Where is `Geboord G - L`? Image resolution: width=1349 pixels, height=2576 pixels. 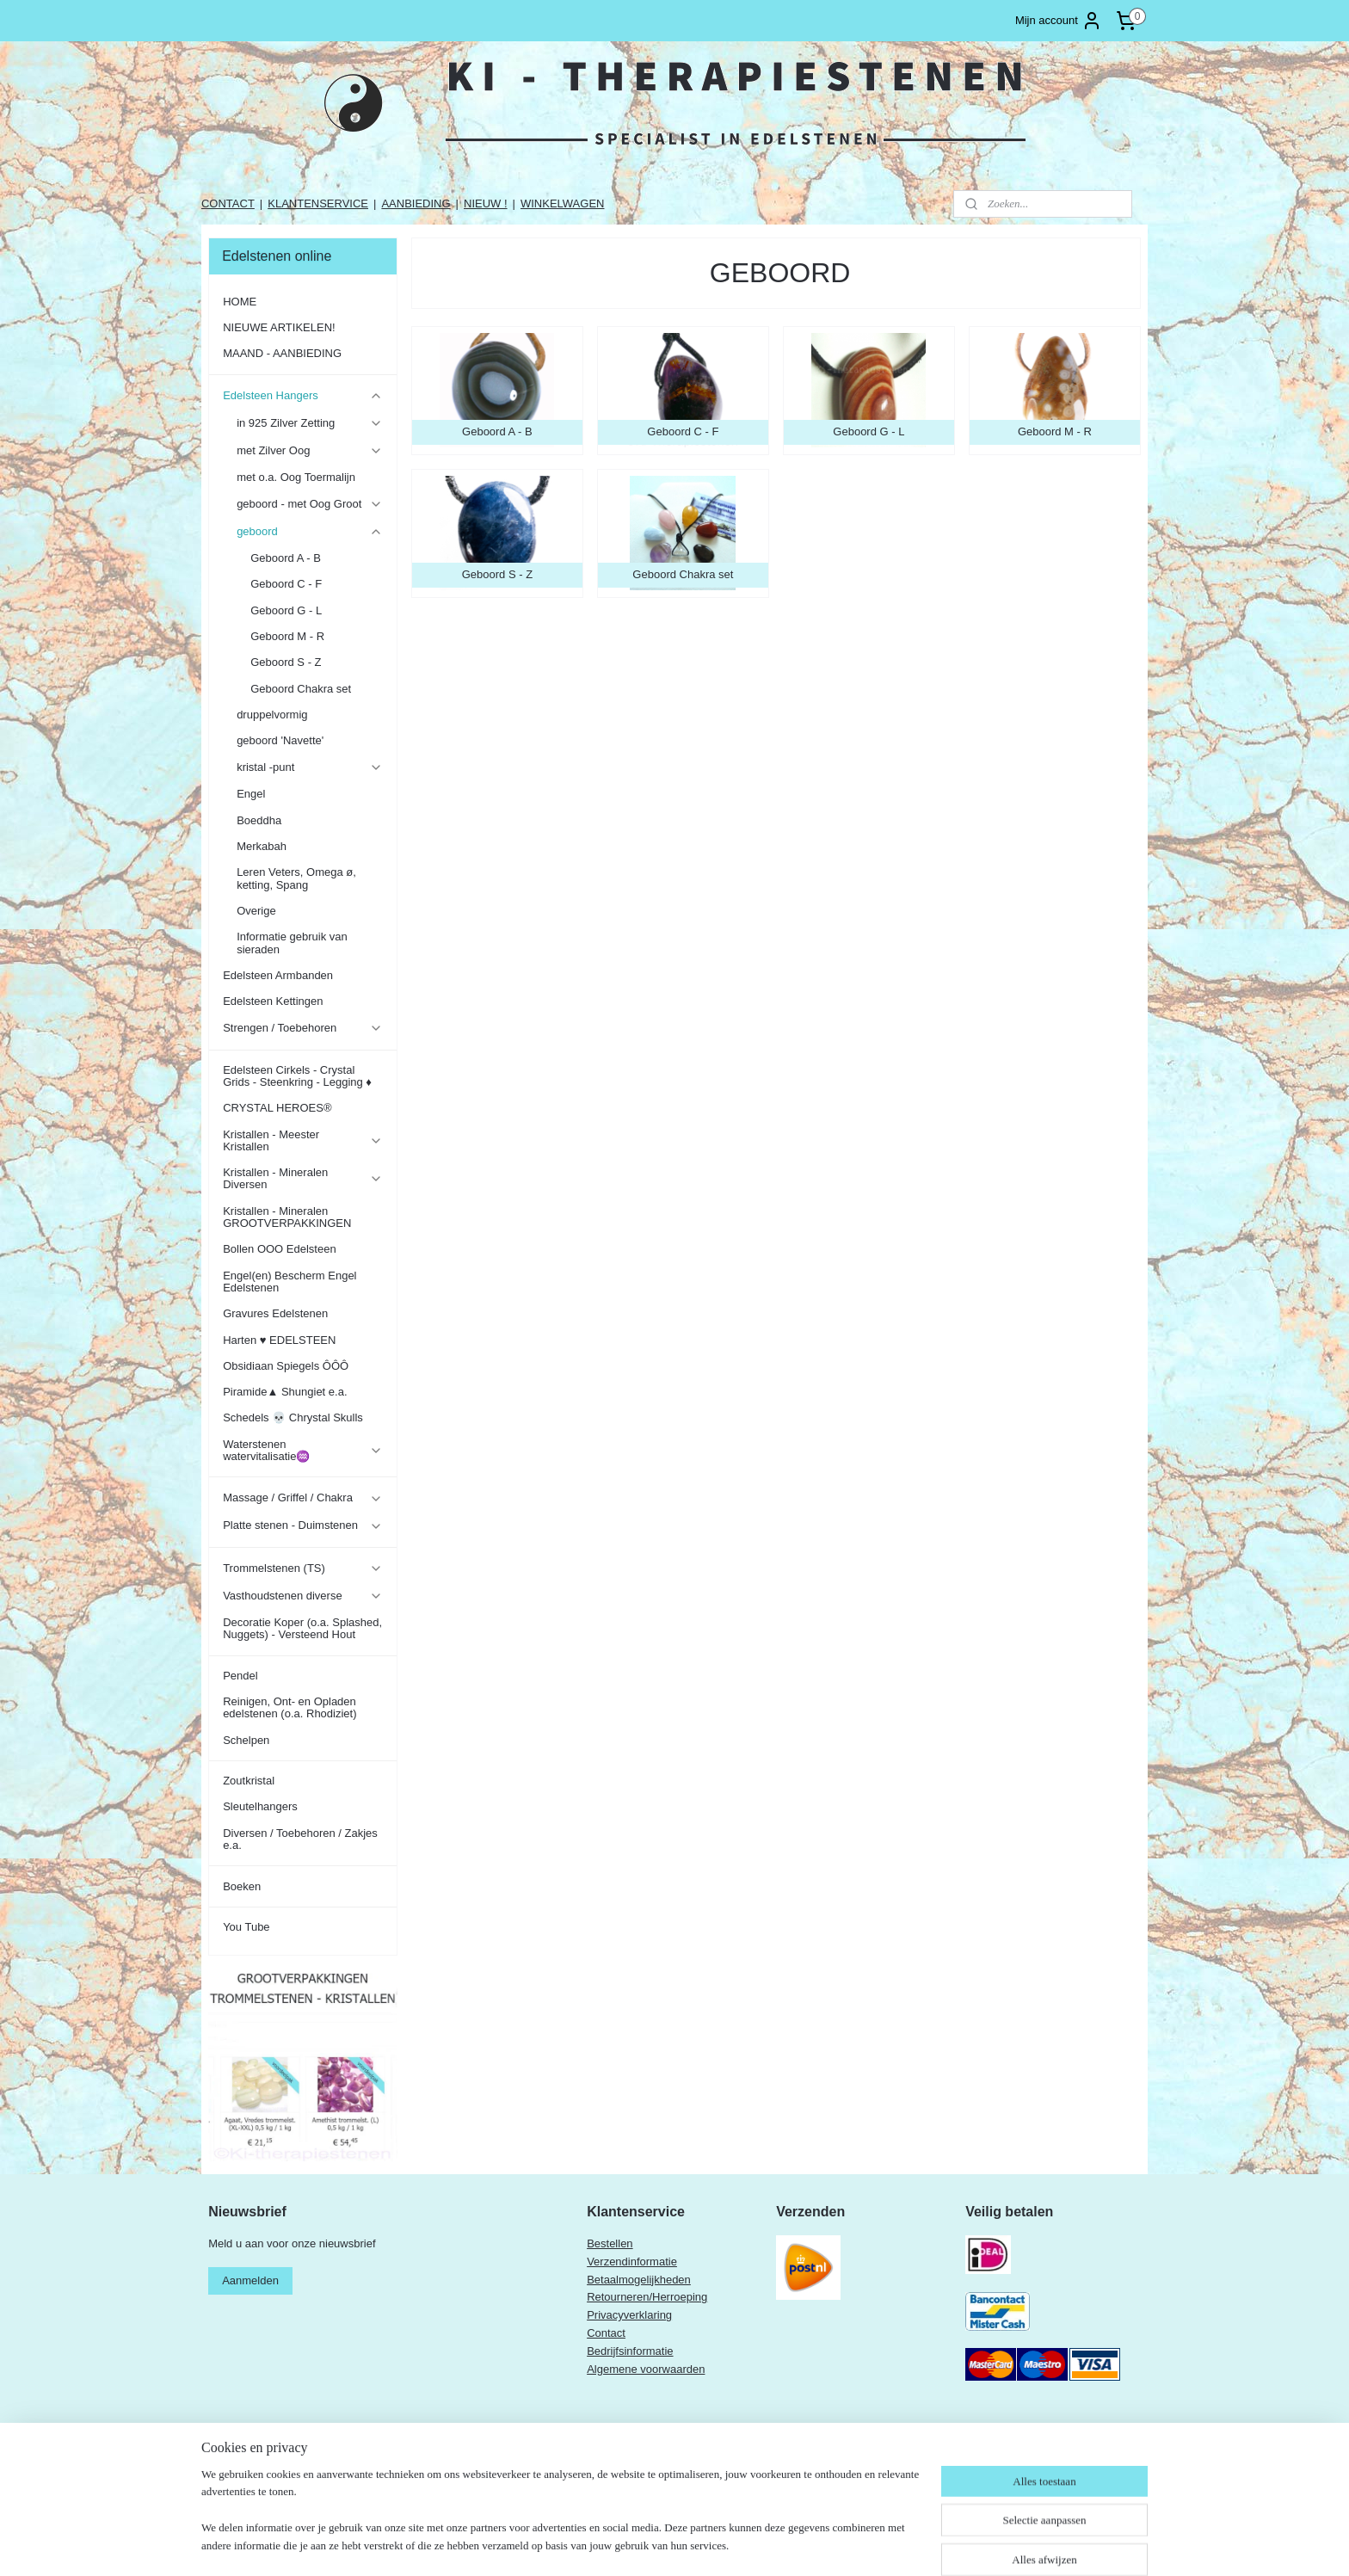 Geboord G - L is located at coordinates (286, 610).